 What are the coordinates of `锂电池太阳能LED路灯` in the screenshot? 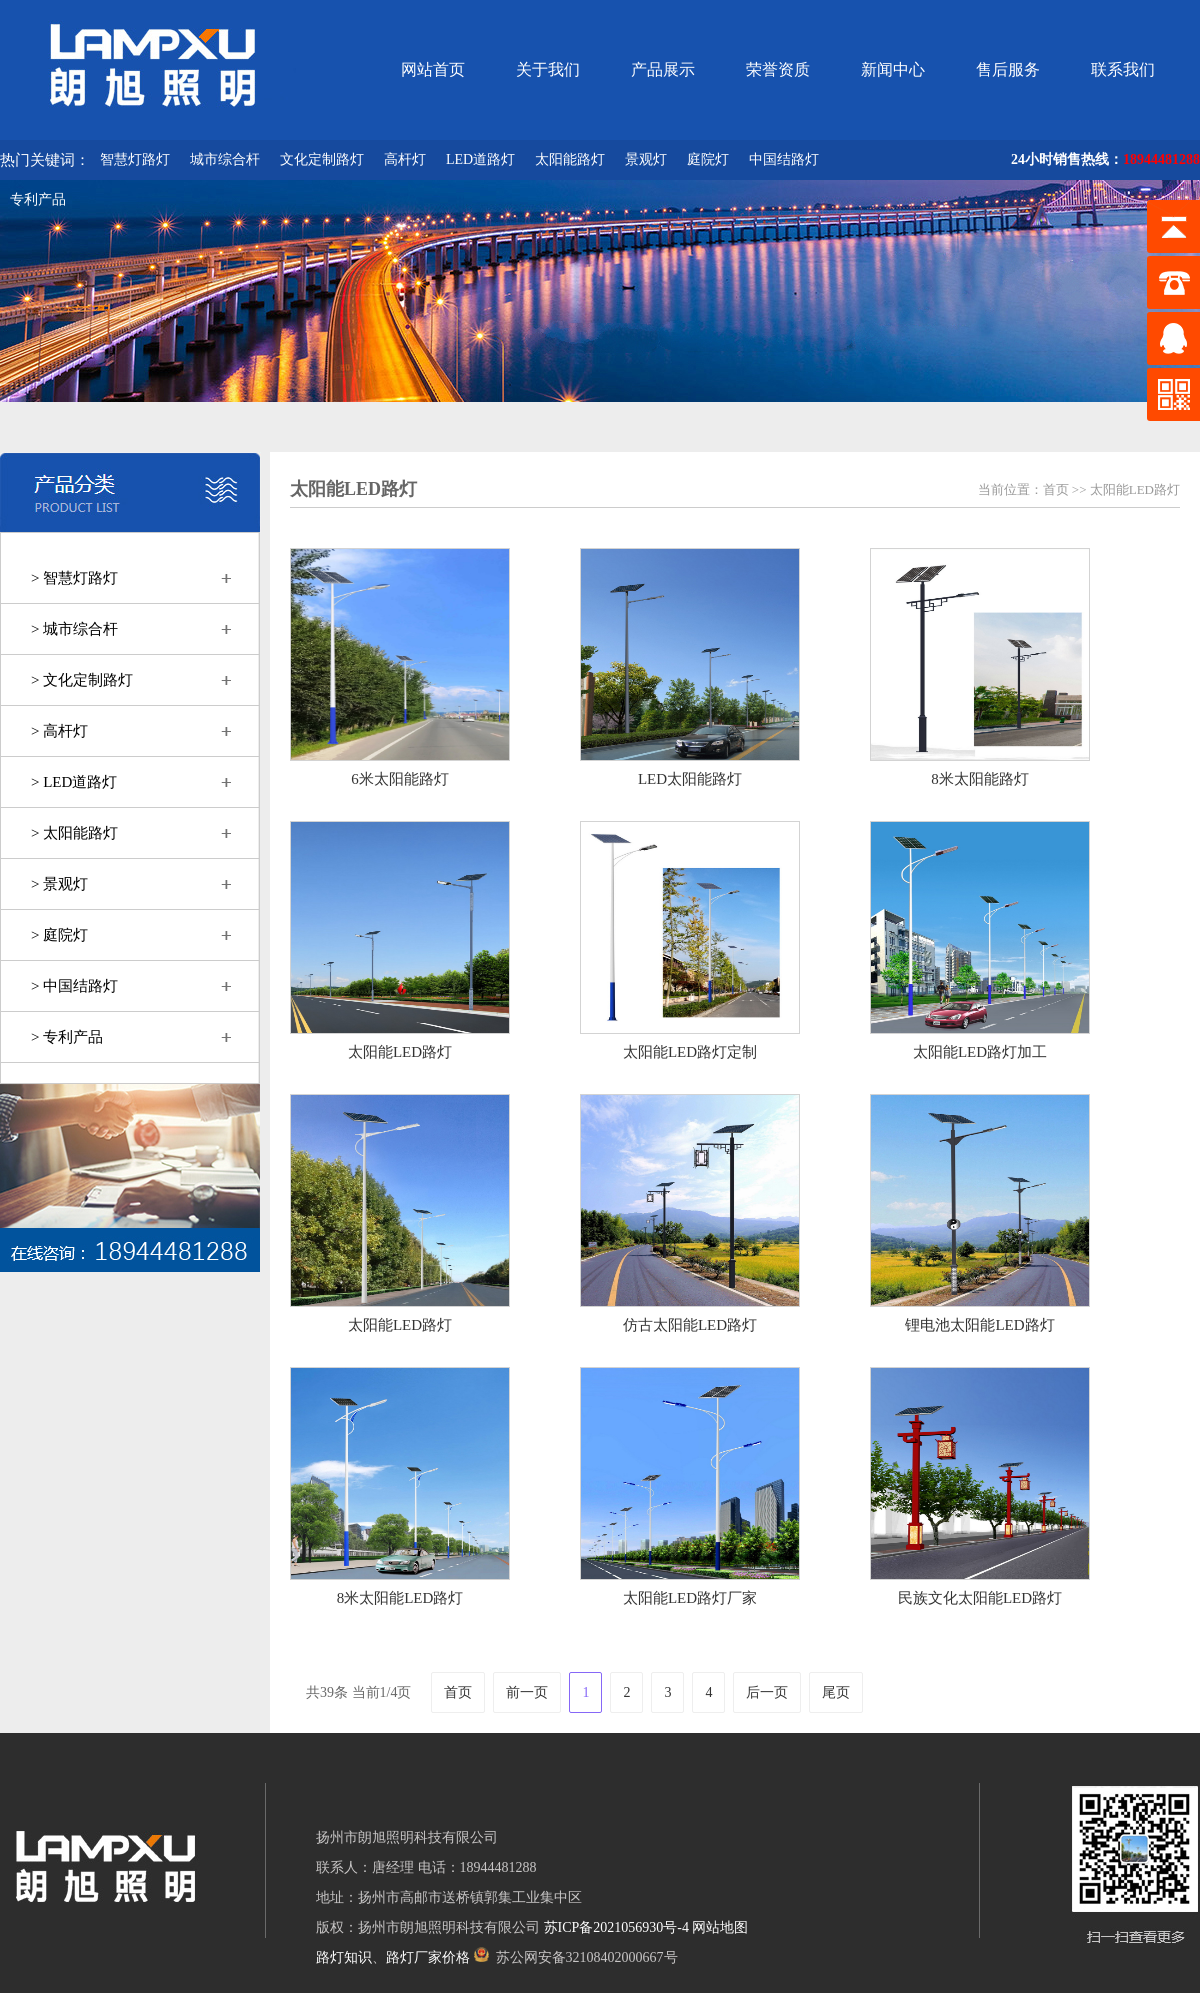 It's located at (979, 1325).